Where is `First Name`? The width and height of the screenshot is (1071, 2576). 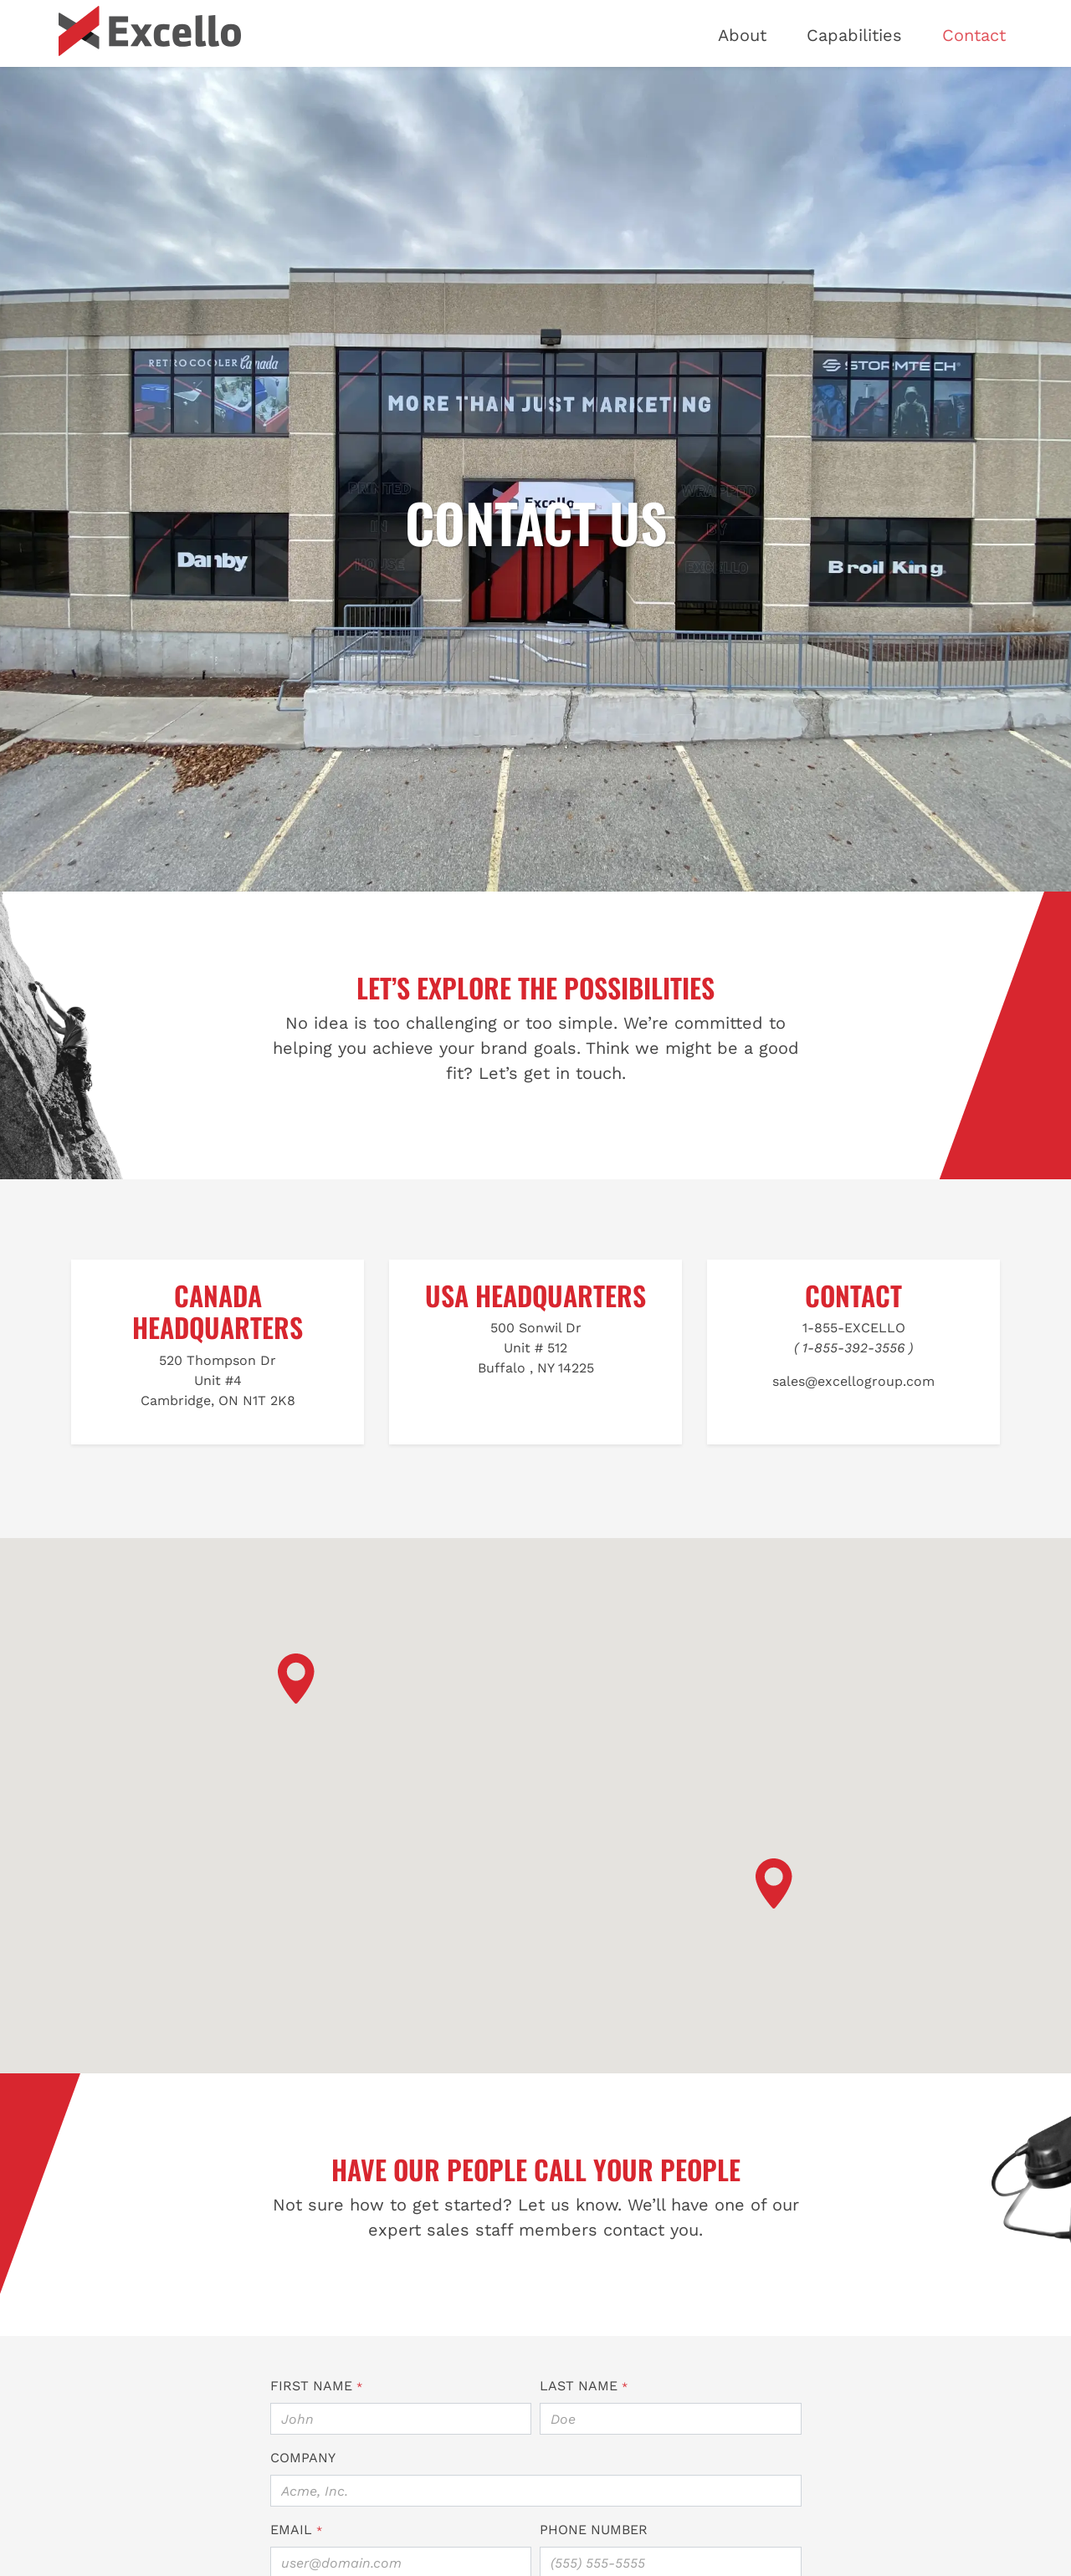
First Name is located at coordinates (316, 2386).